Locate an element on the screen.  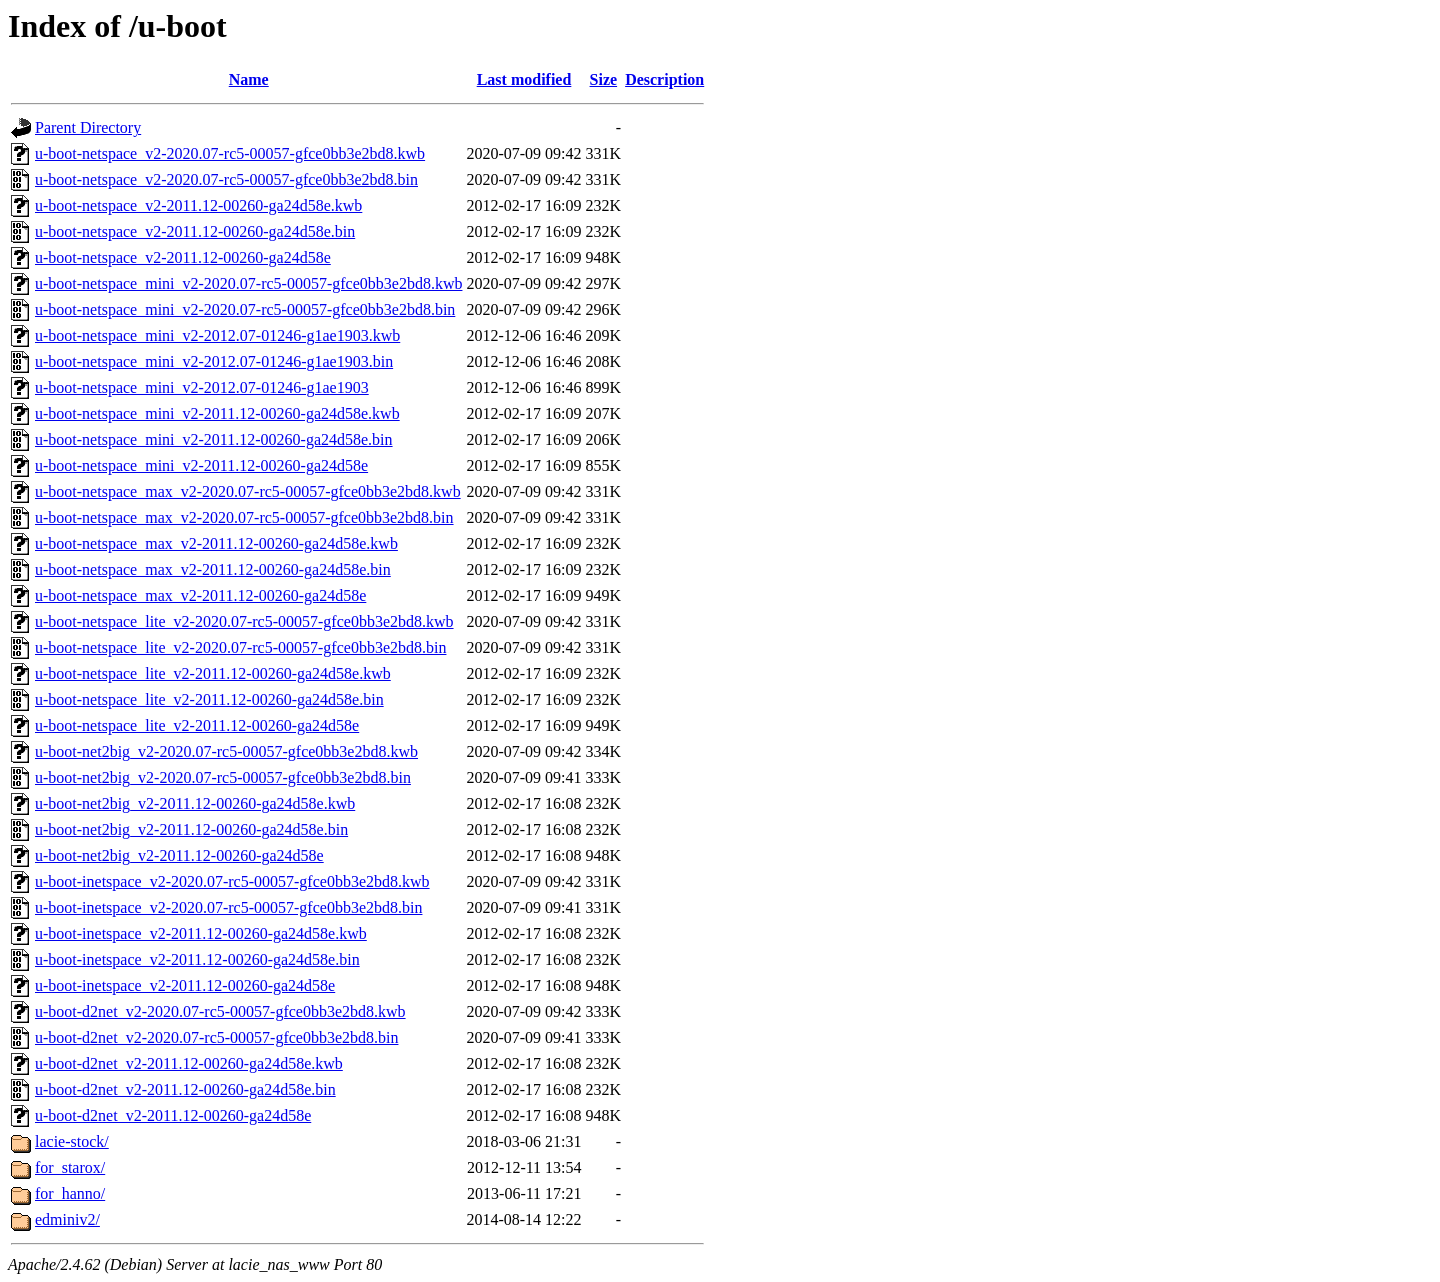
u-boot-netspace_max_v2-2020.07-rc5-00057-gfce0bb3e2bd8.kwb is located at coordinates (248, 491).